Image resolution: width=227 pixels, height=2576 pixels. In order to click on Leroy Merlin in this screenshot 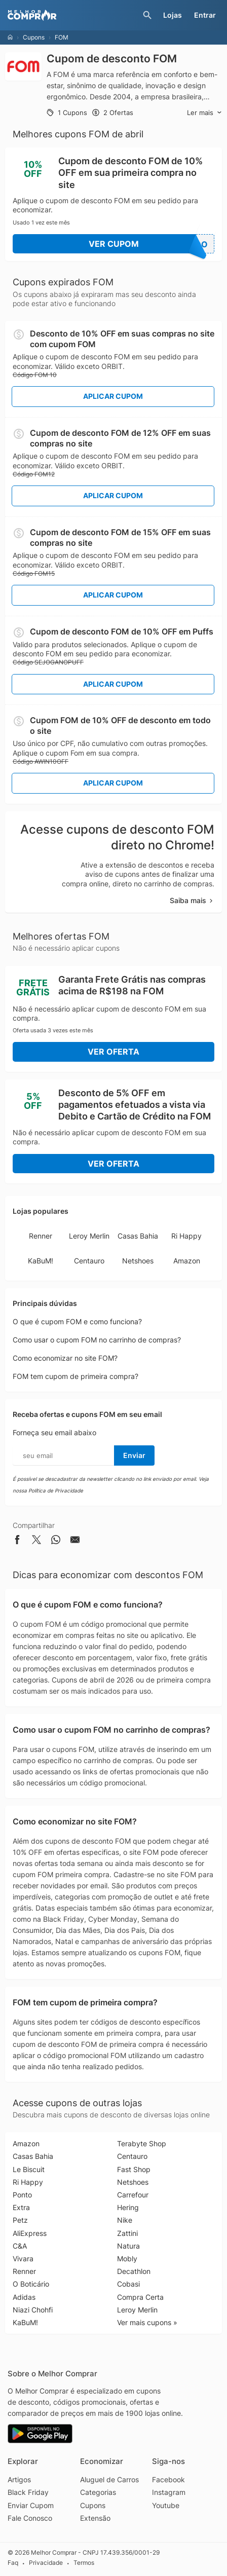, I will do `click(89, 1235)`.